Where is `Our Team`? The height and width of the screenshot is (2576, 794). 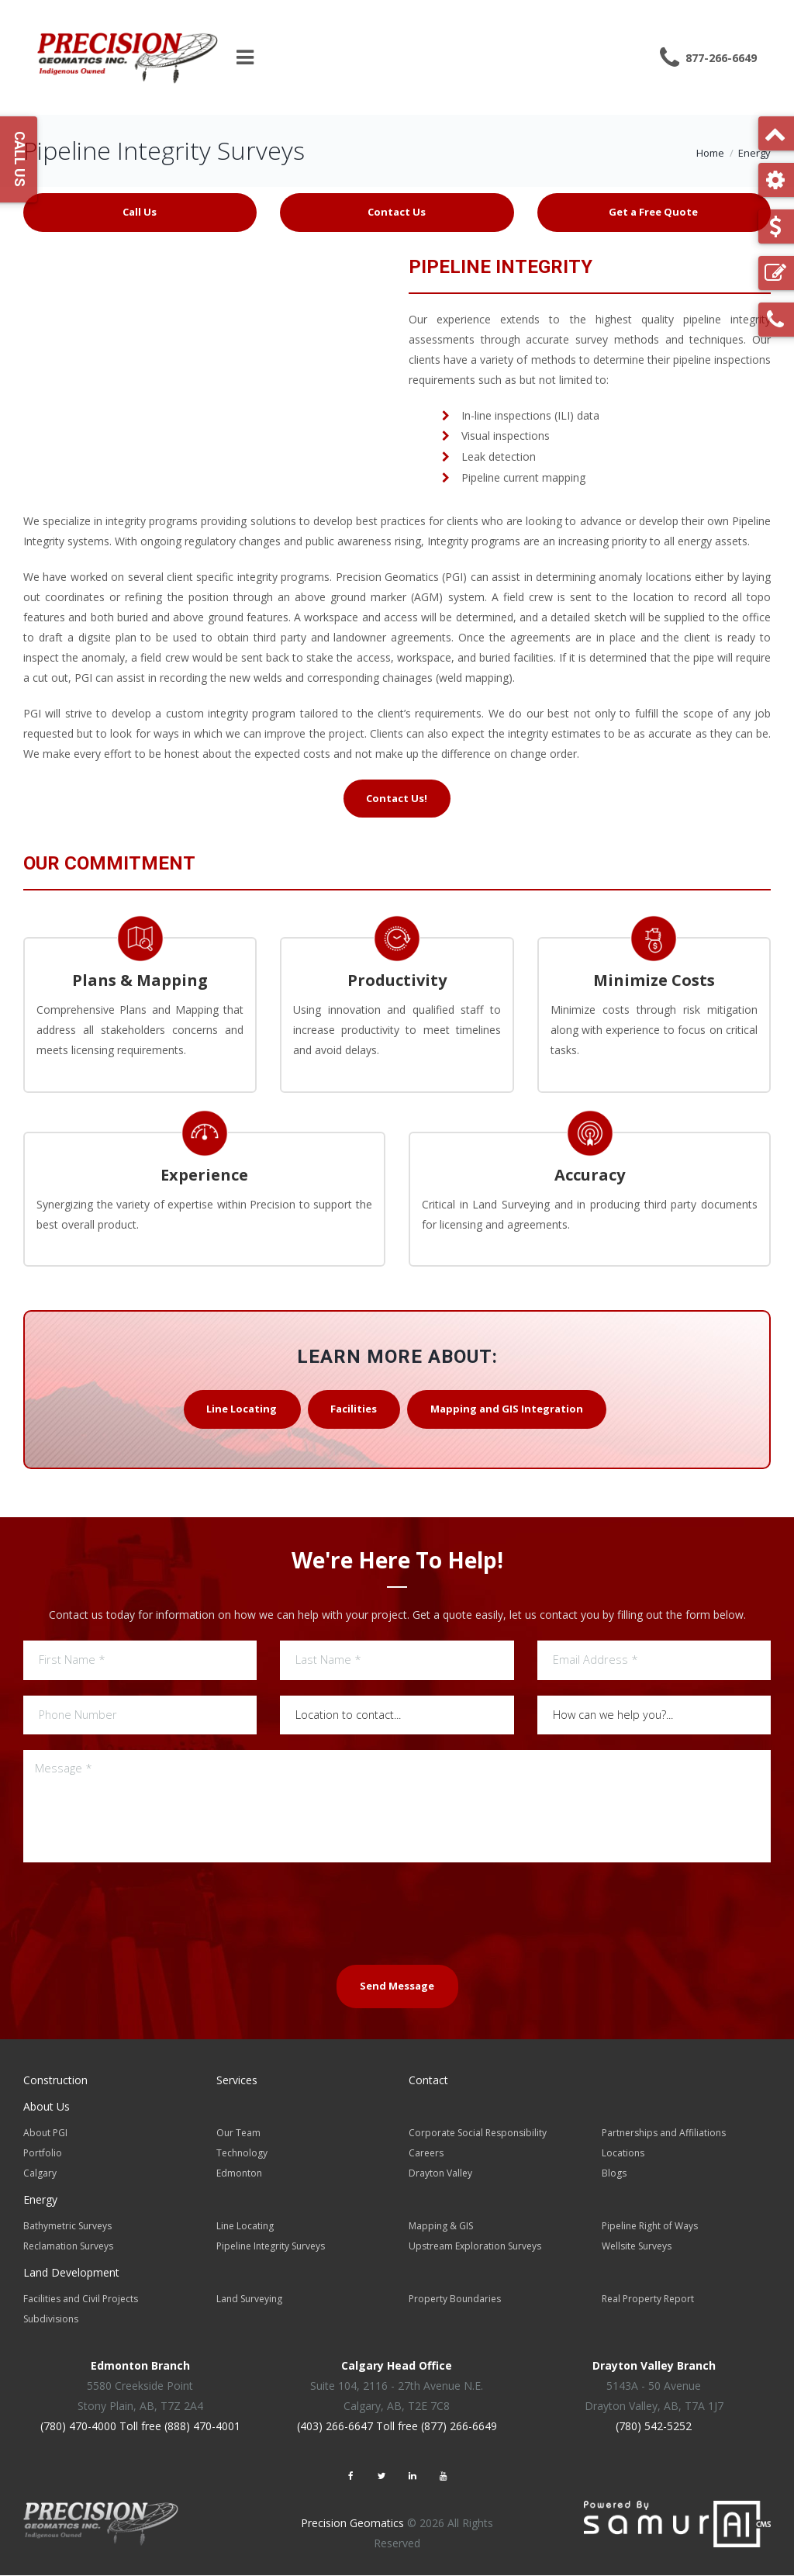
Our Team is located at coordinates (238, 2133).